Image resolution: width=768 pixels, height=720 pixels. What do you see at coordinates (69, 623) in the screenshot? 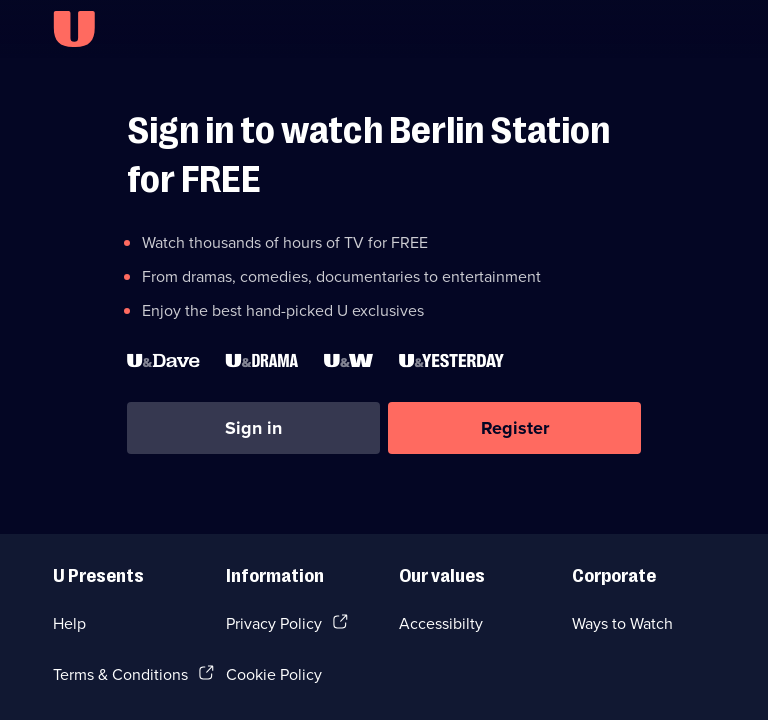
I see `Help` at bounding box center [69, 623].